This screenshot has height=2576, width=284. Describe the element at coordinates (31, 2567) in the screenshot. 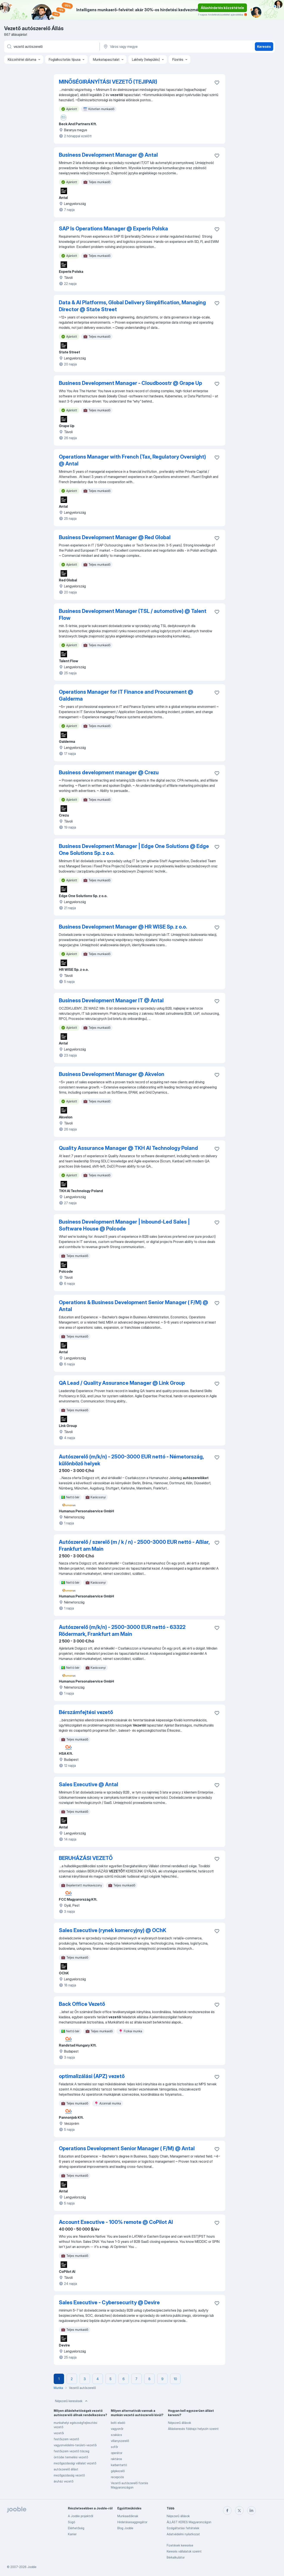

I see `Jooble` at that location.